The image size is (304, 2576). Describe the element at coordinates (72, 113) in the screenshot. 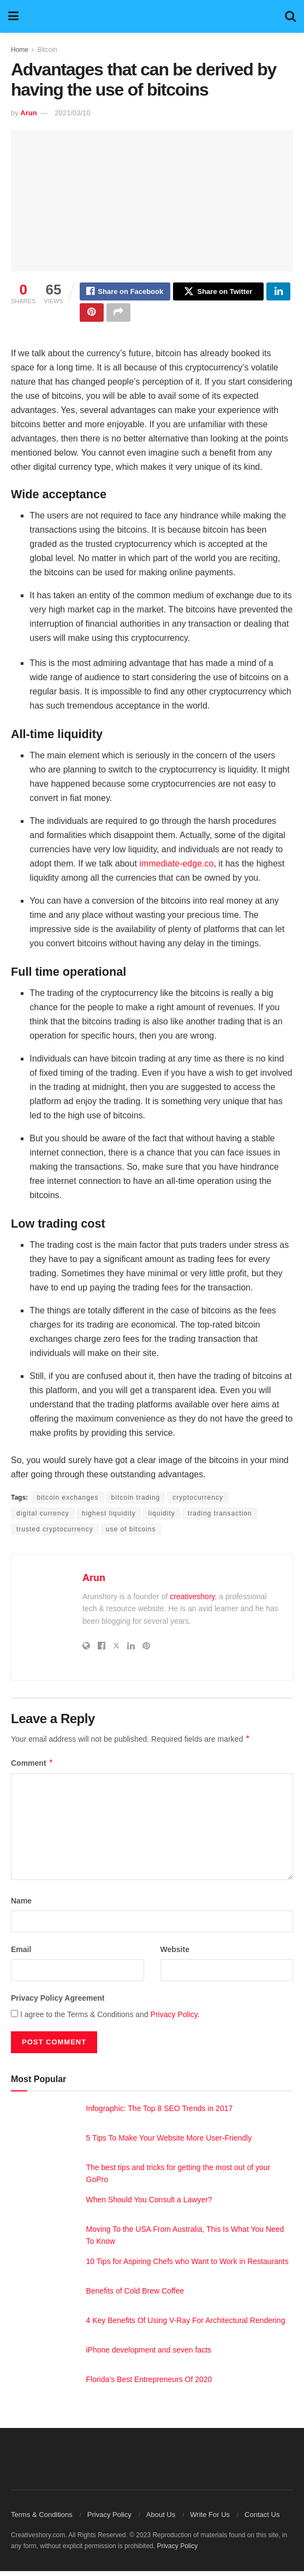

I see `2021/03/10` at that location.